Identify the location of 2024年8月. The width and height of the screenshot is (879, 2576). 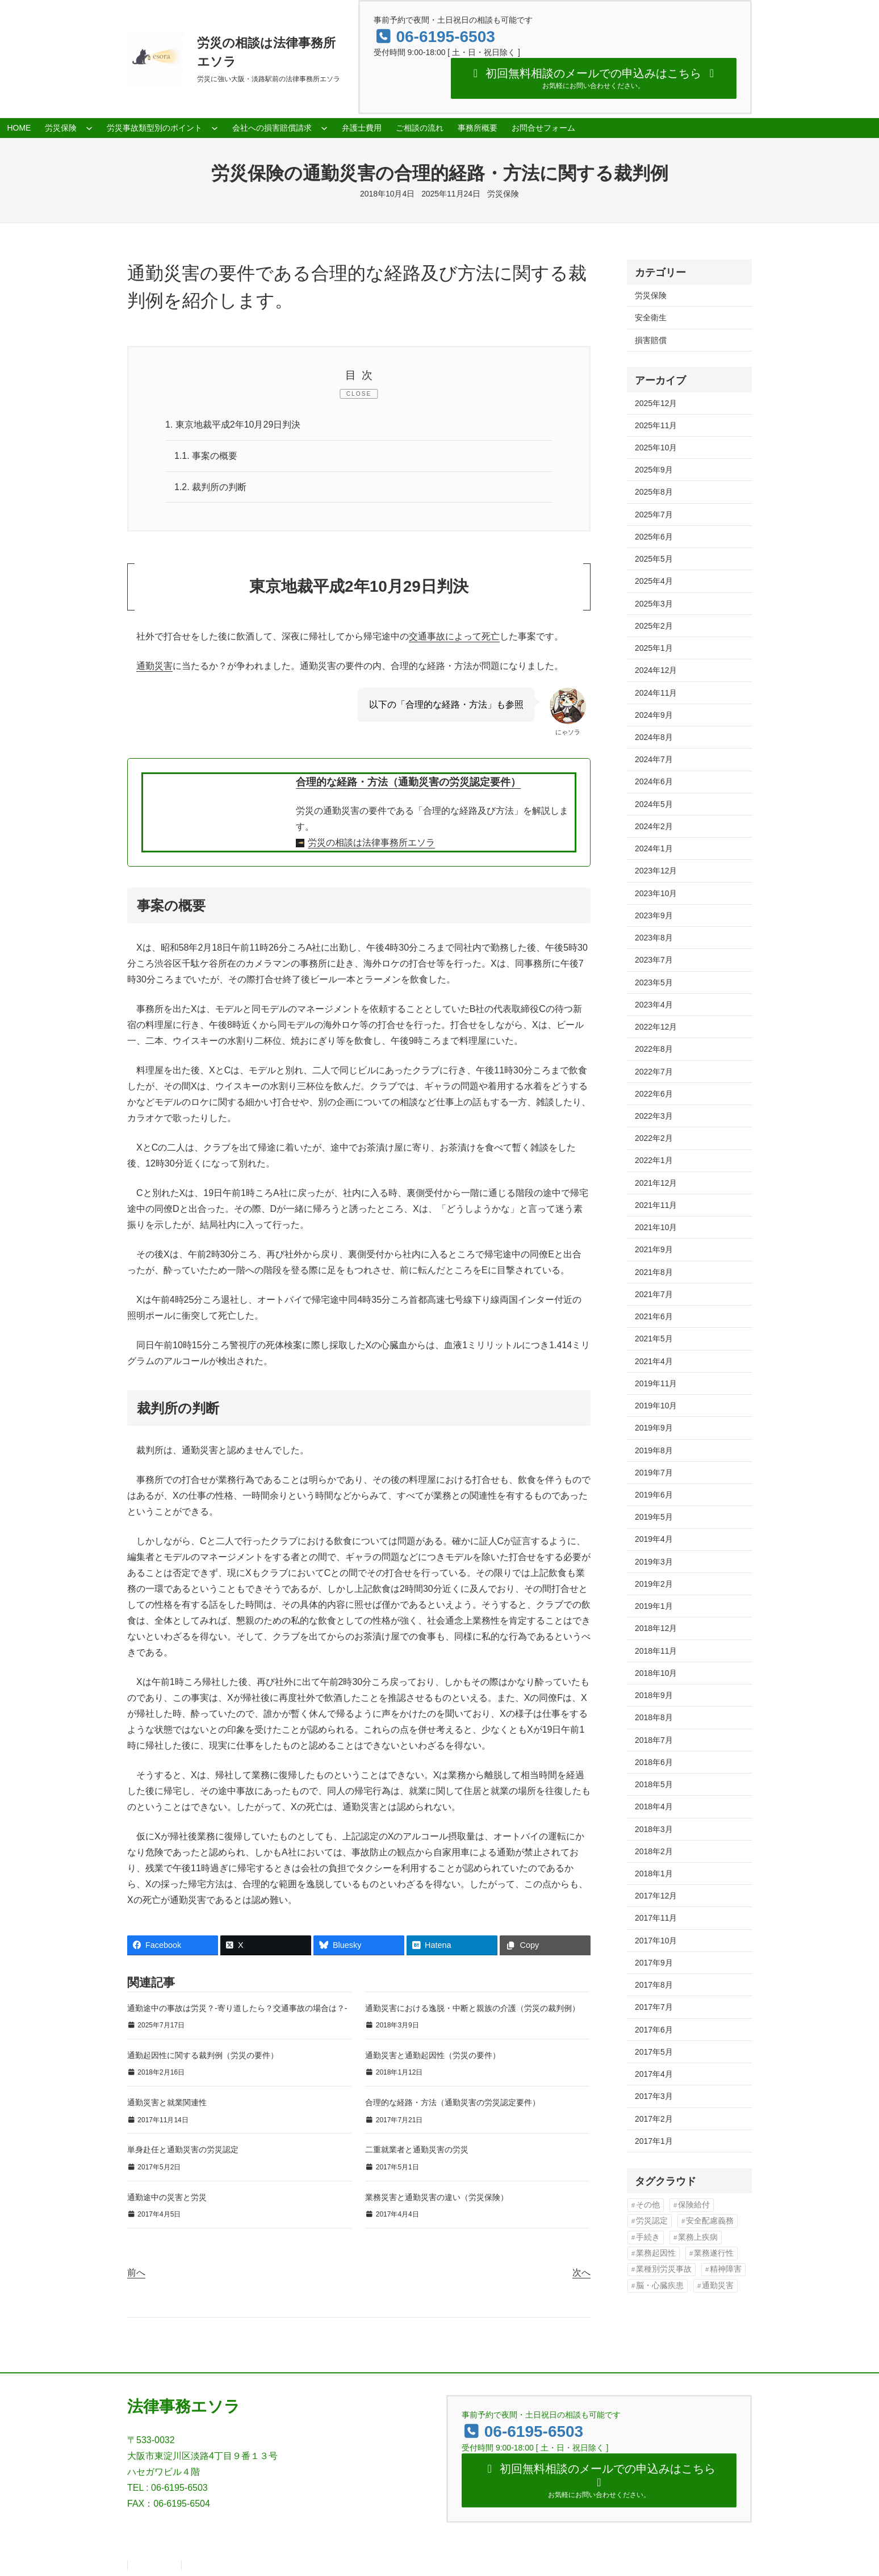
(654, 737).